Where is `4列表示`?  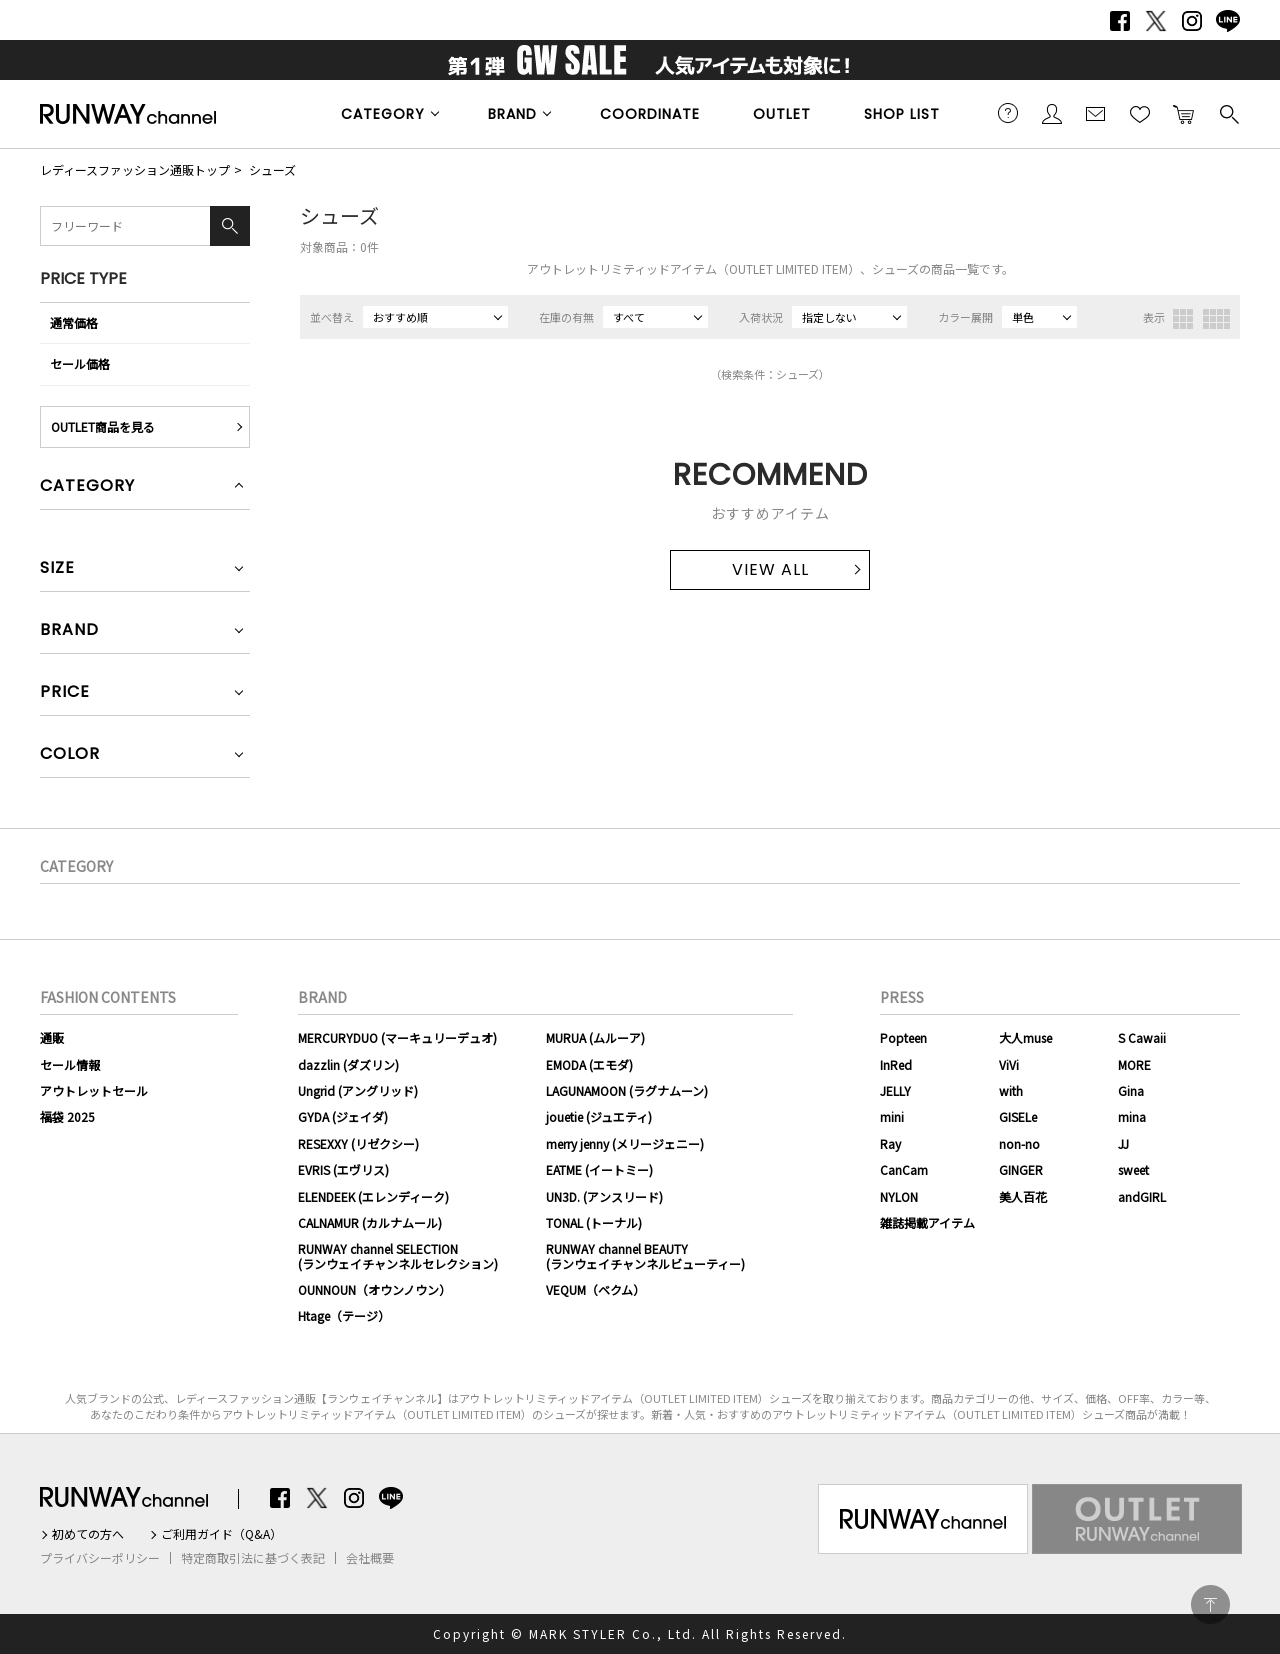 4列表示 is located at coordinates (1216, 319).